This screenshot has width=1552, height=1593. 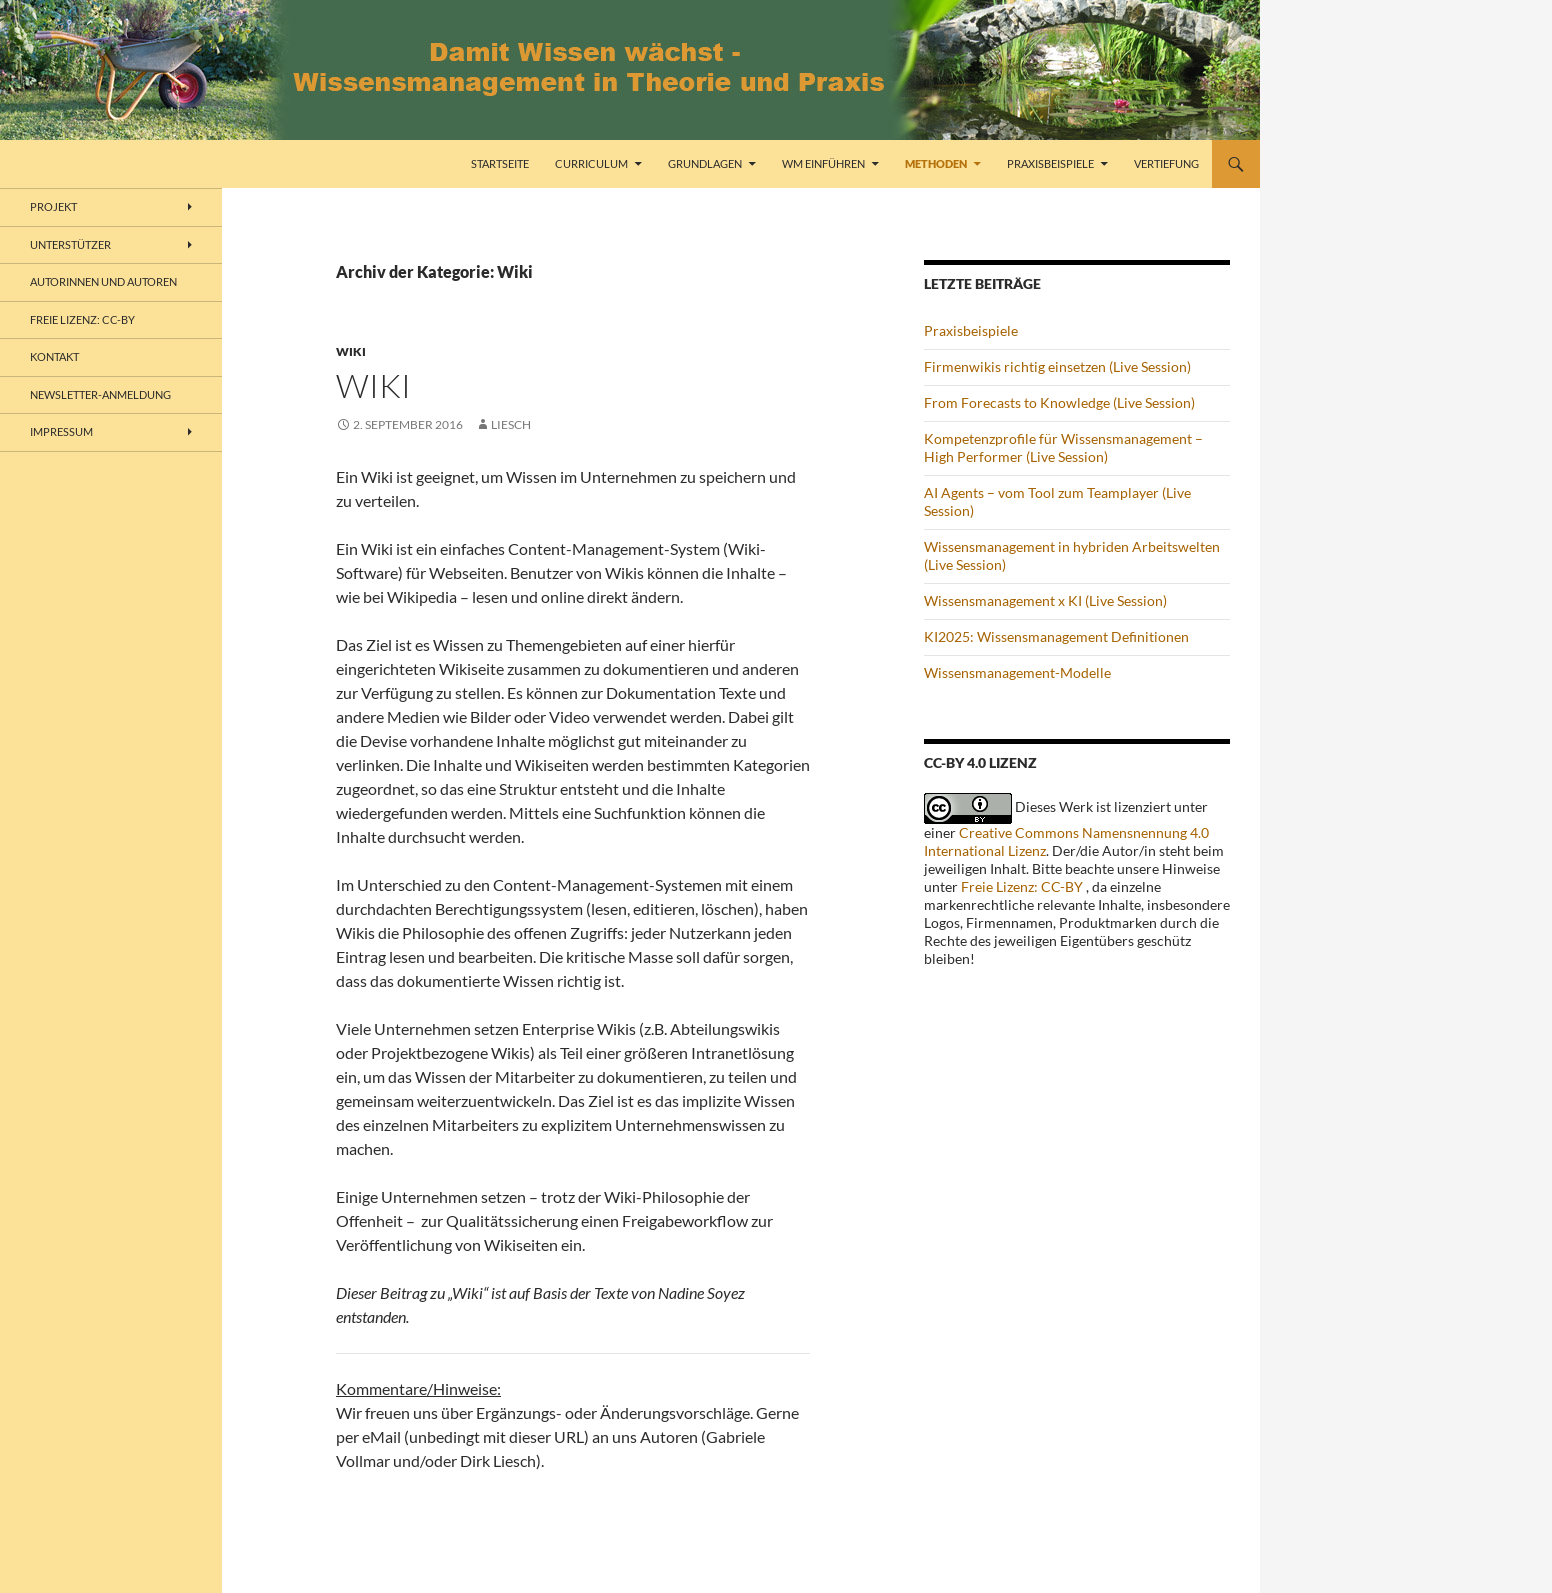 What do you see at coordinates (82, 319) in the screenshot?
I see `freie Lizenz: CC-BY` at bounding box center [82, 319].